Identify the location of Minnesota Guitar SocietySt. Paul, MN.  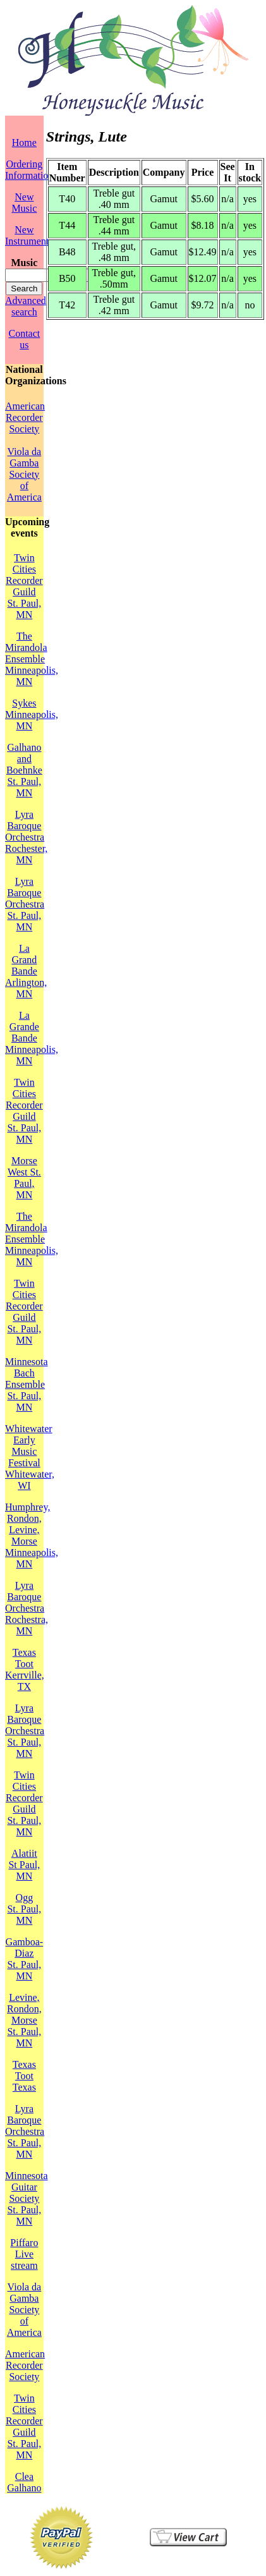
(26, 2198).